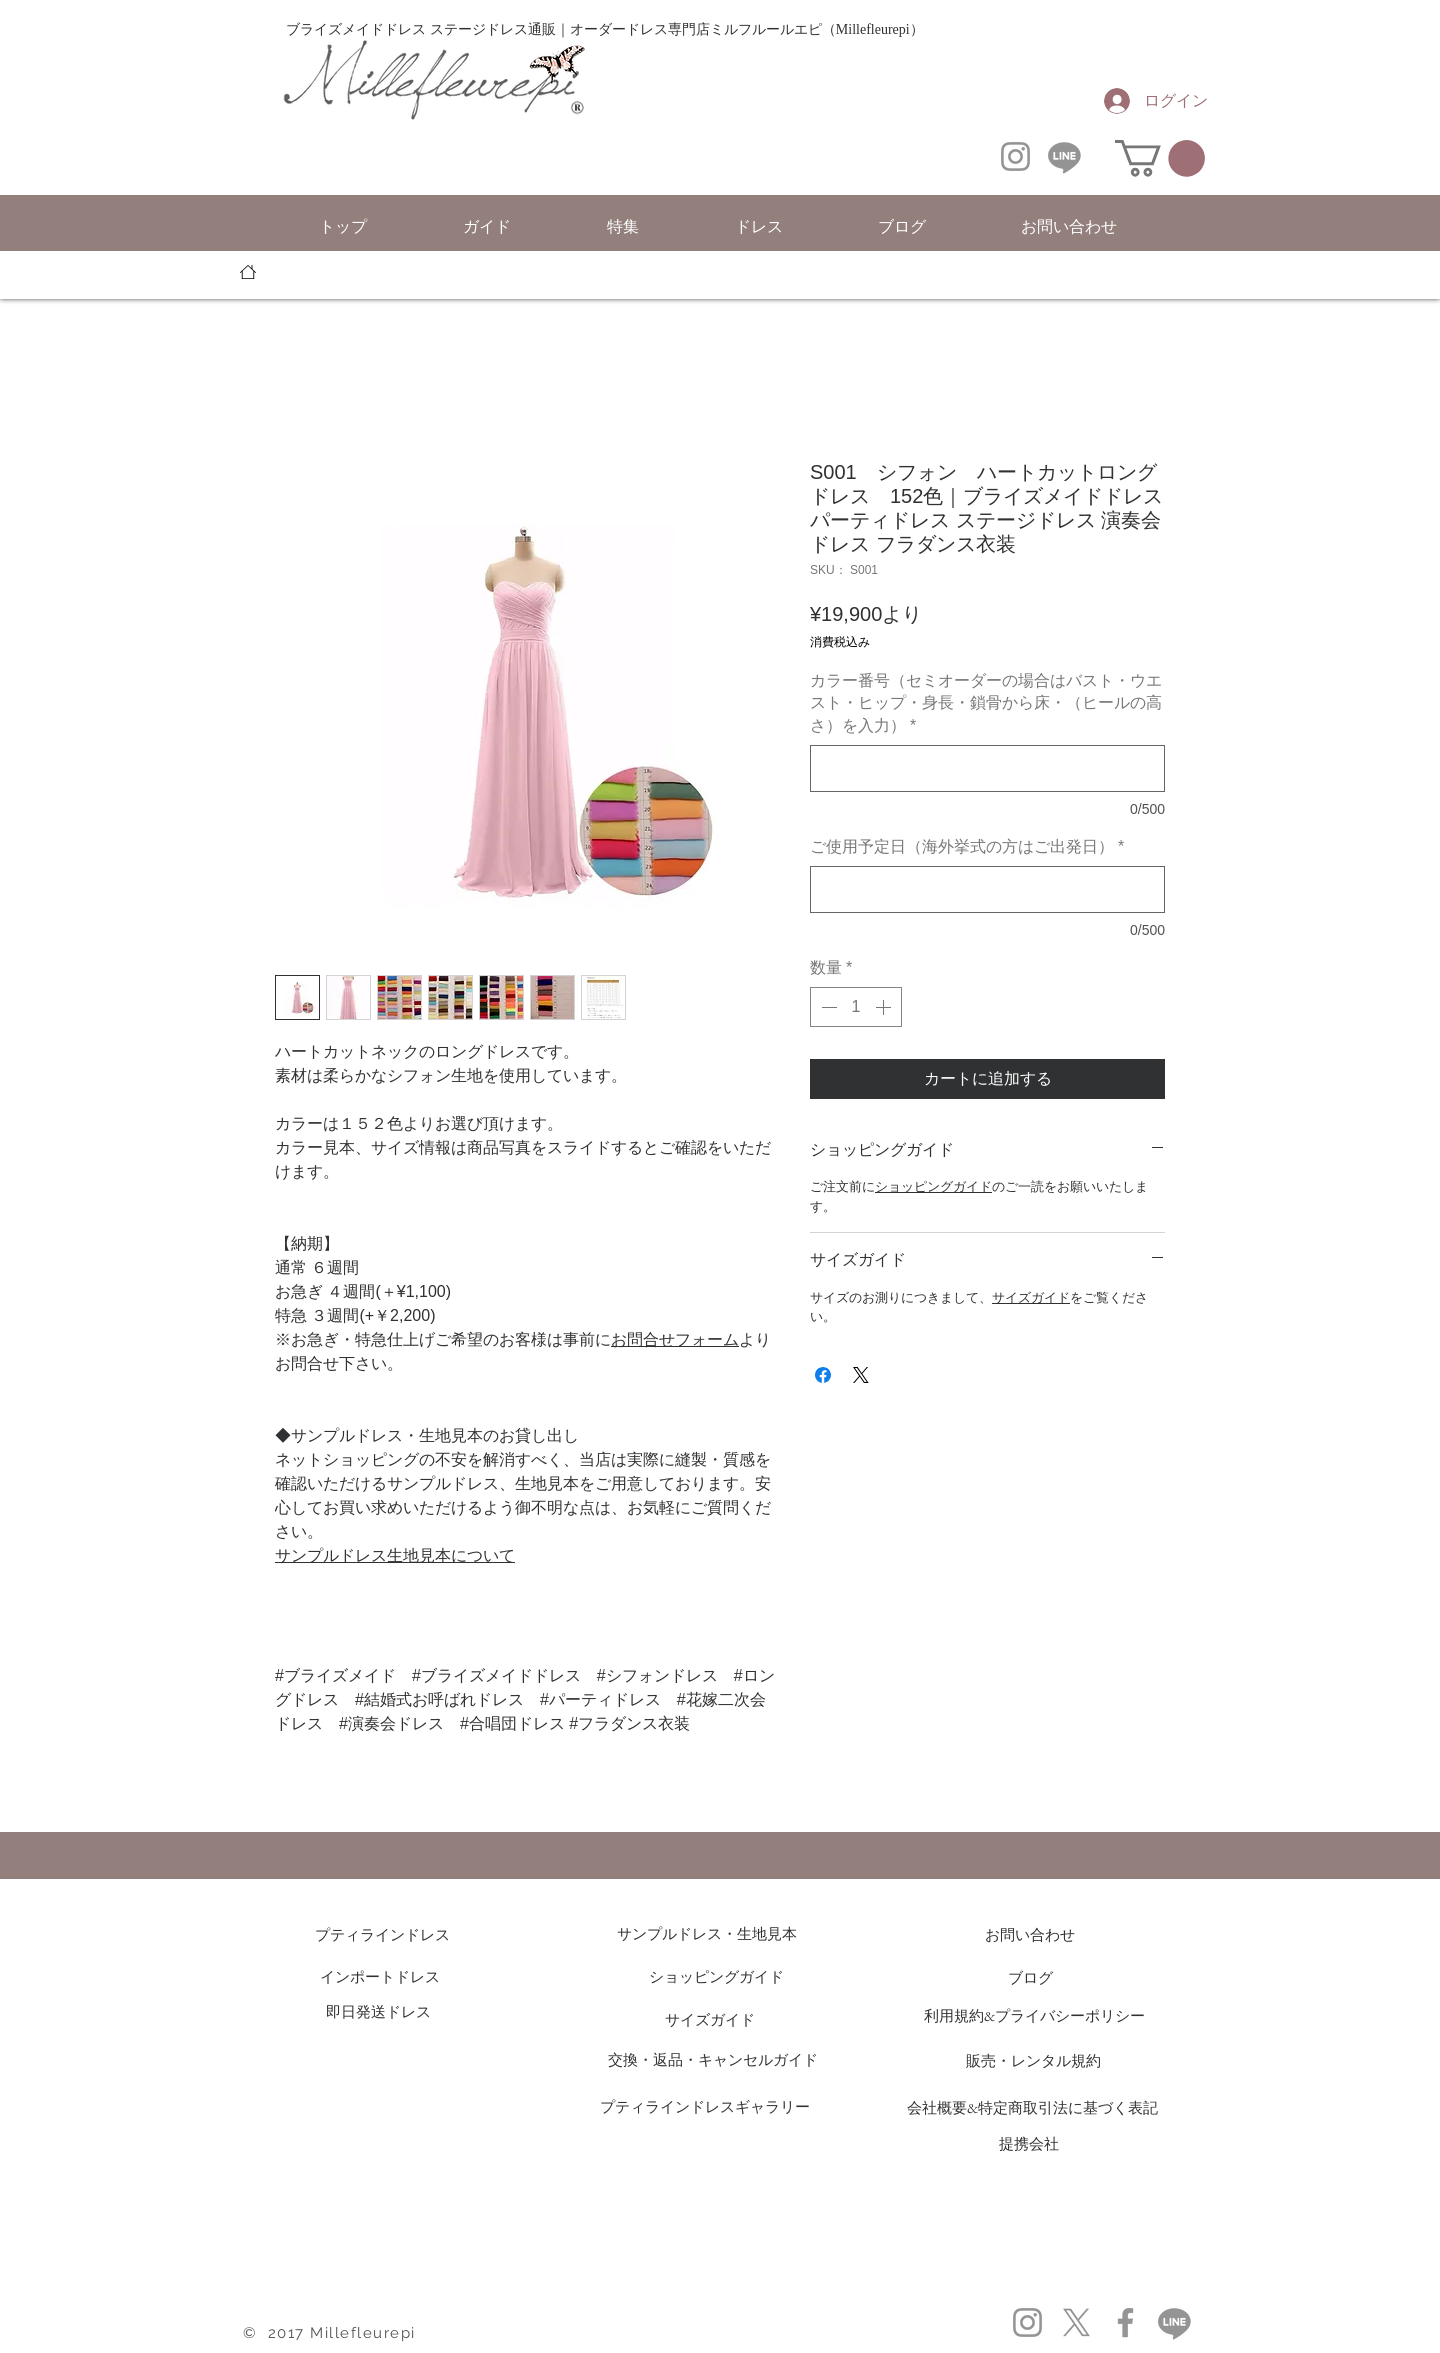  What do you see at coordinates (395, 1555) in the screenshot?
I see `サンプルドレス生地見本について` at bounding box center [395, 1555].